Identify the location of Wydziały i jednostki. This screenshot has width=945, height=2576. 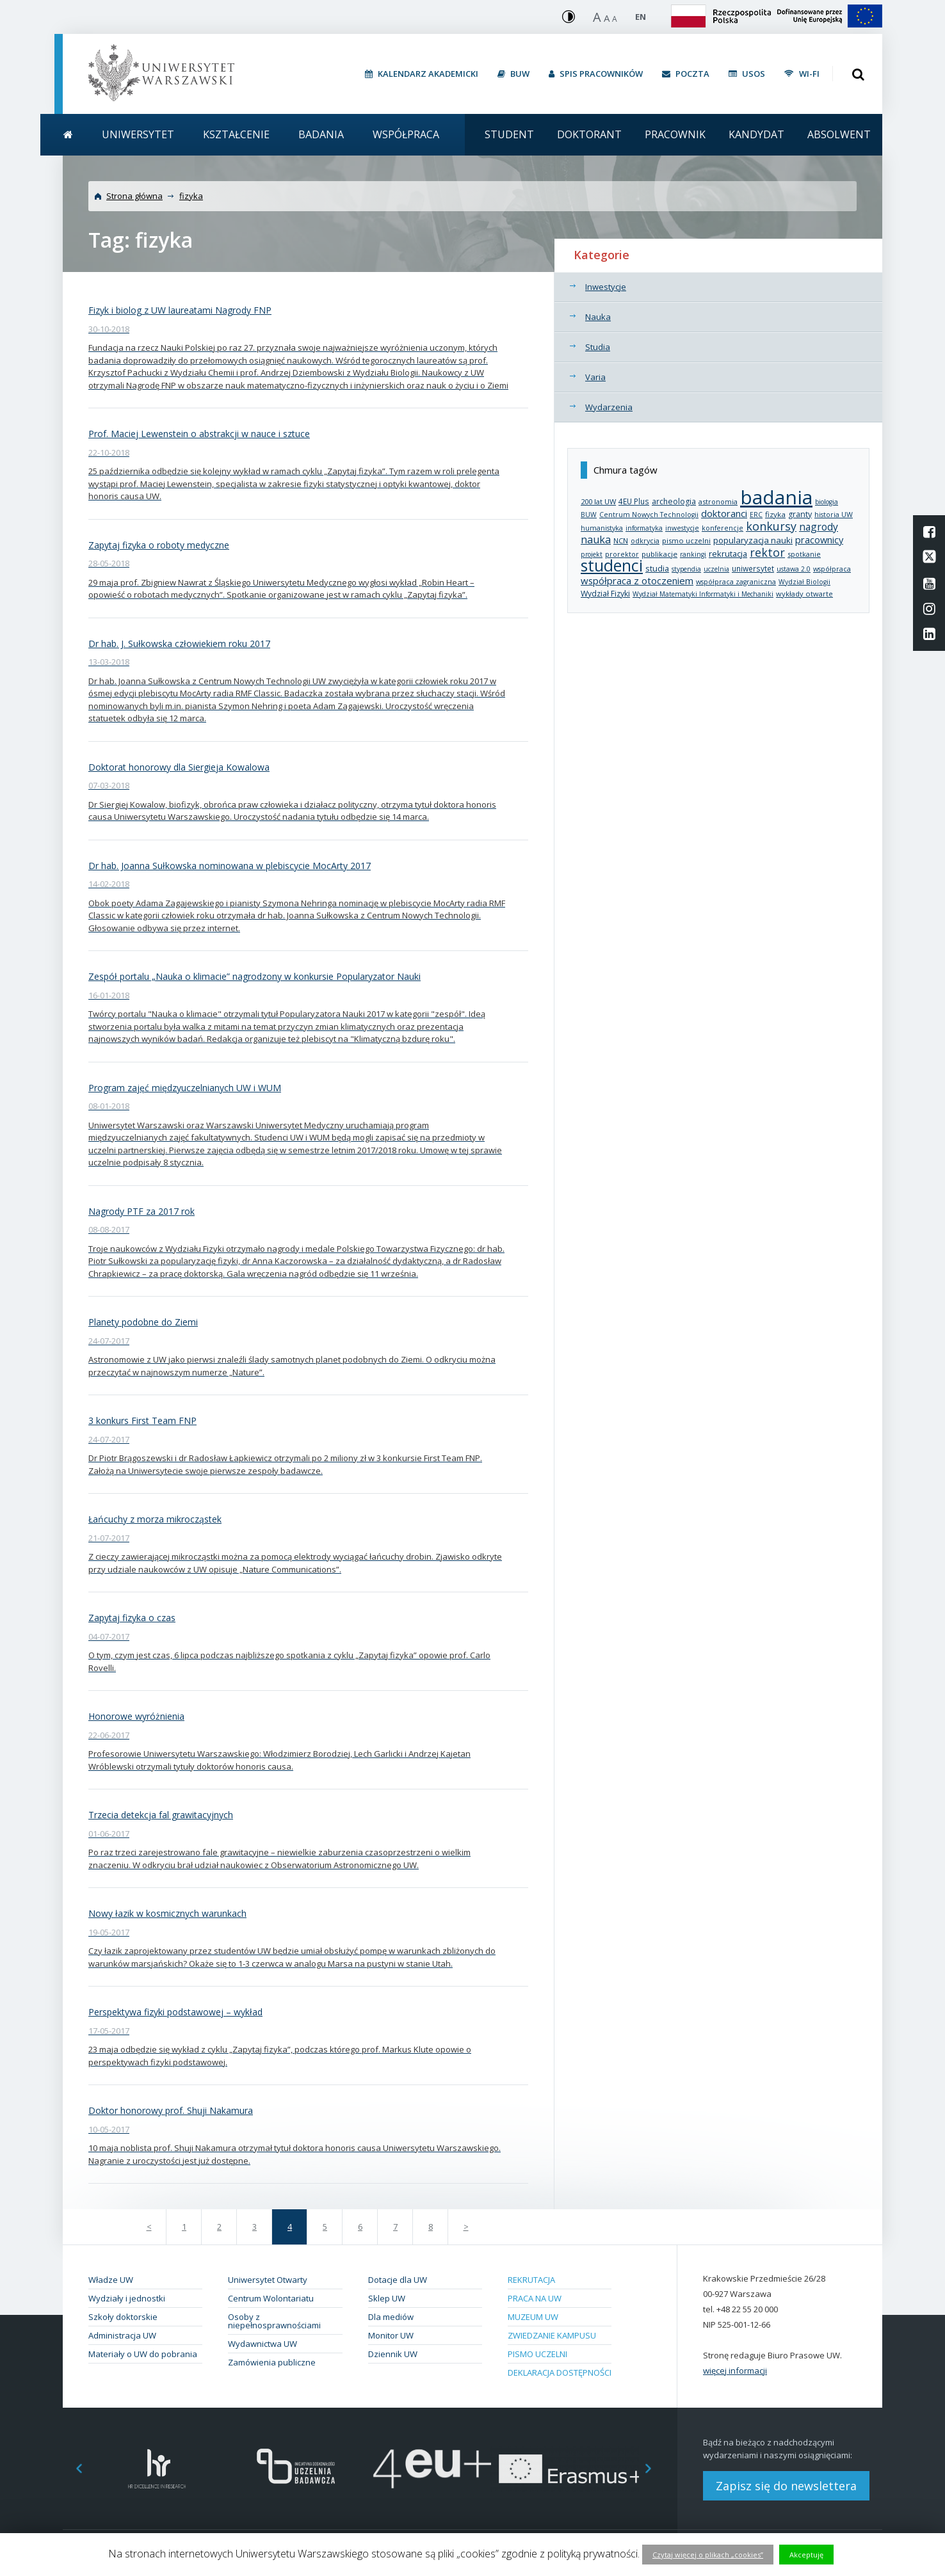
(126, 2298).